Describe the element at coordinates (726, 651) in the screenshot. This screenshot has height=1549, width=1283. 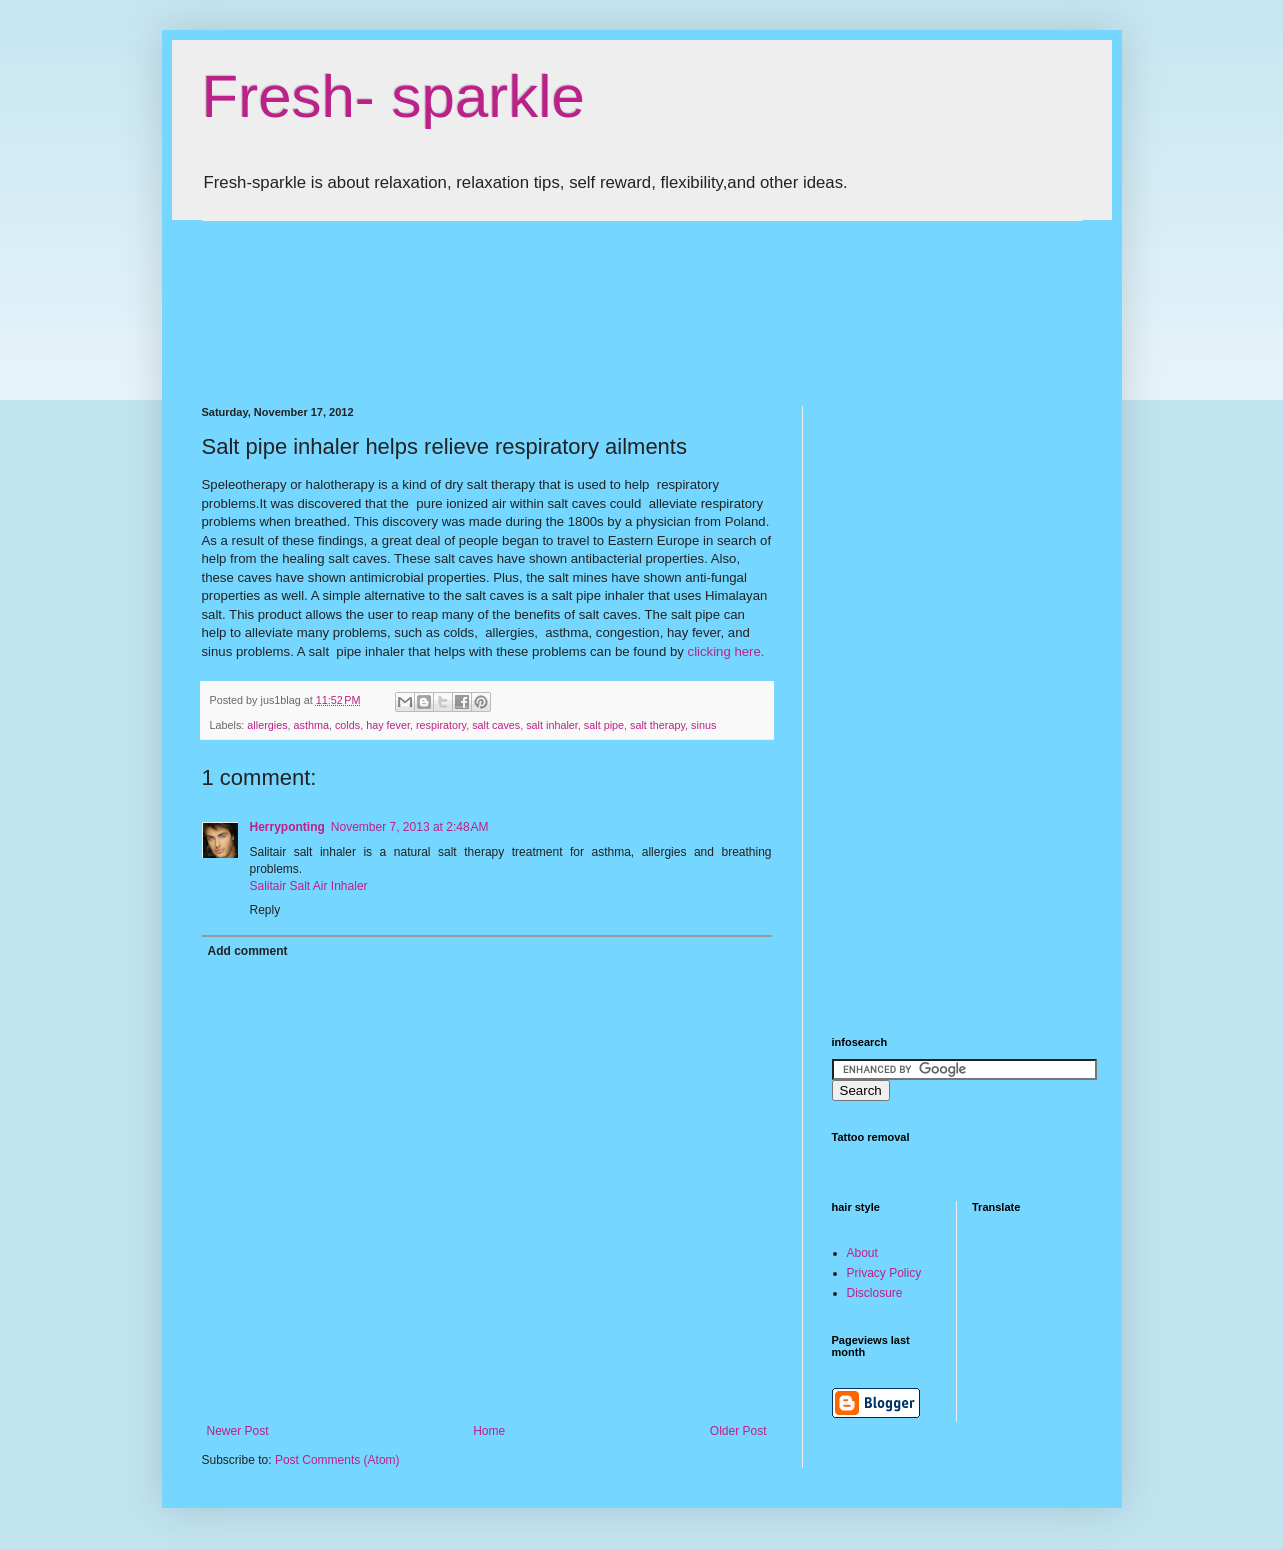
I see `clicking here.` at that location.